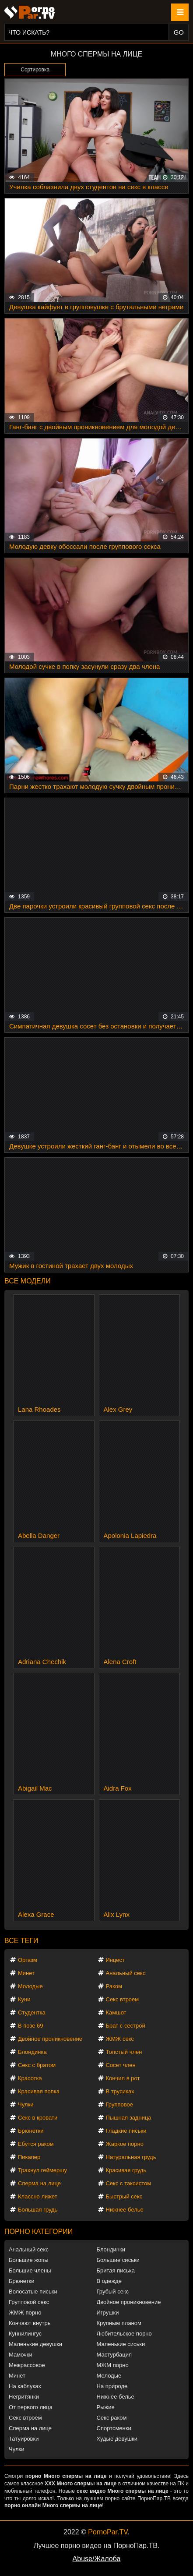  I want to click on Волосатые письки, so click(33, 2291).